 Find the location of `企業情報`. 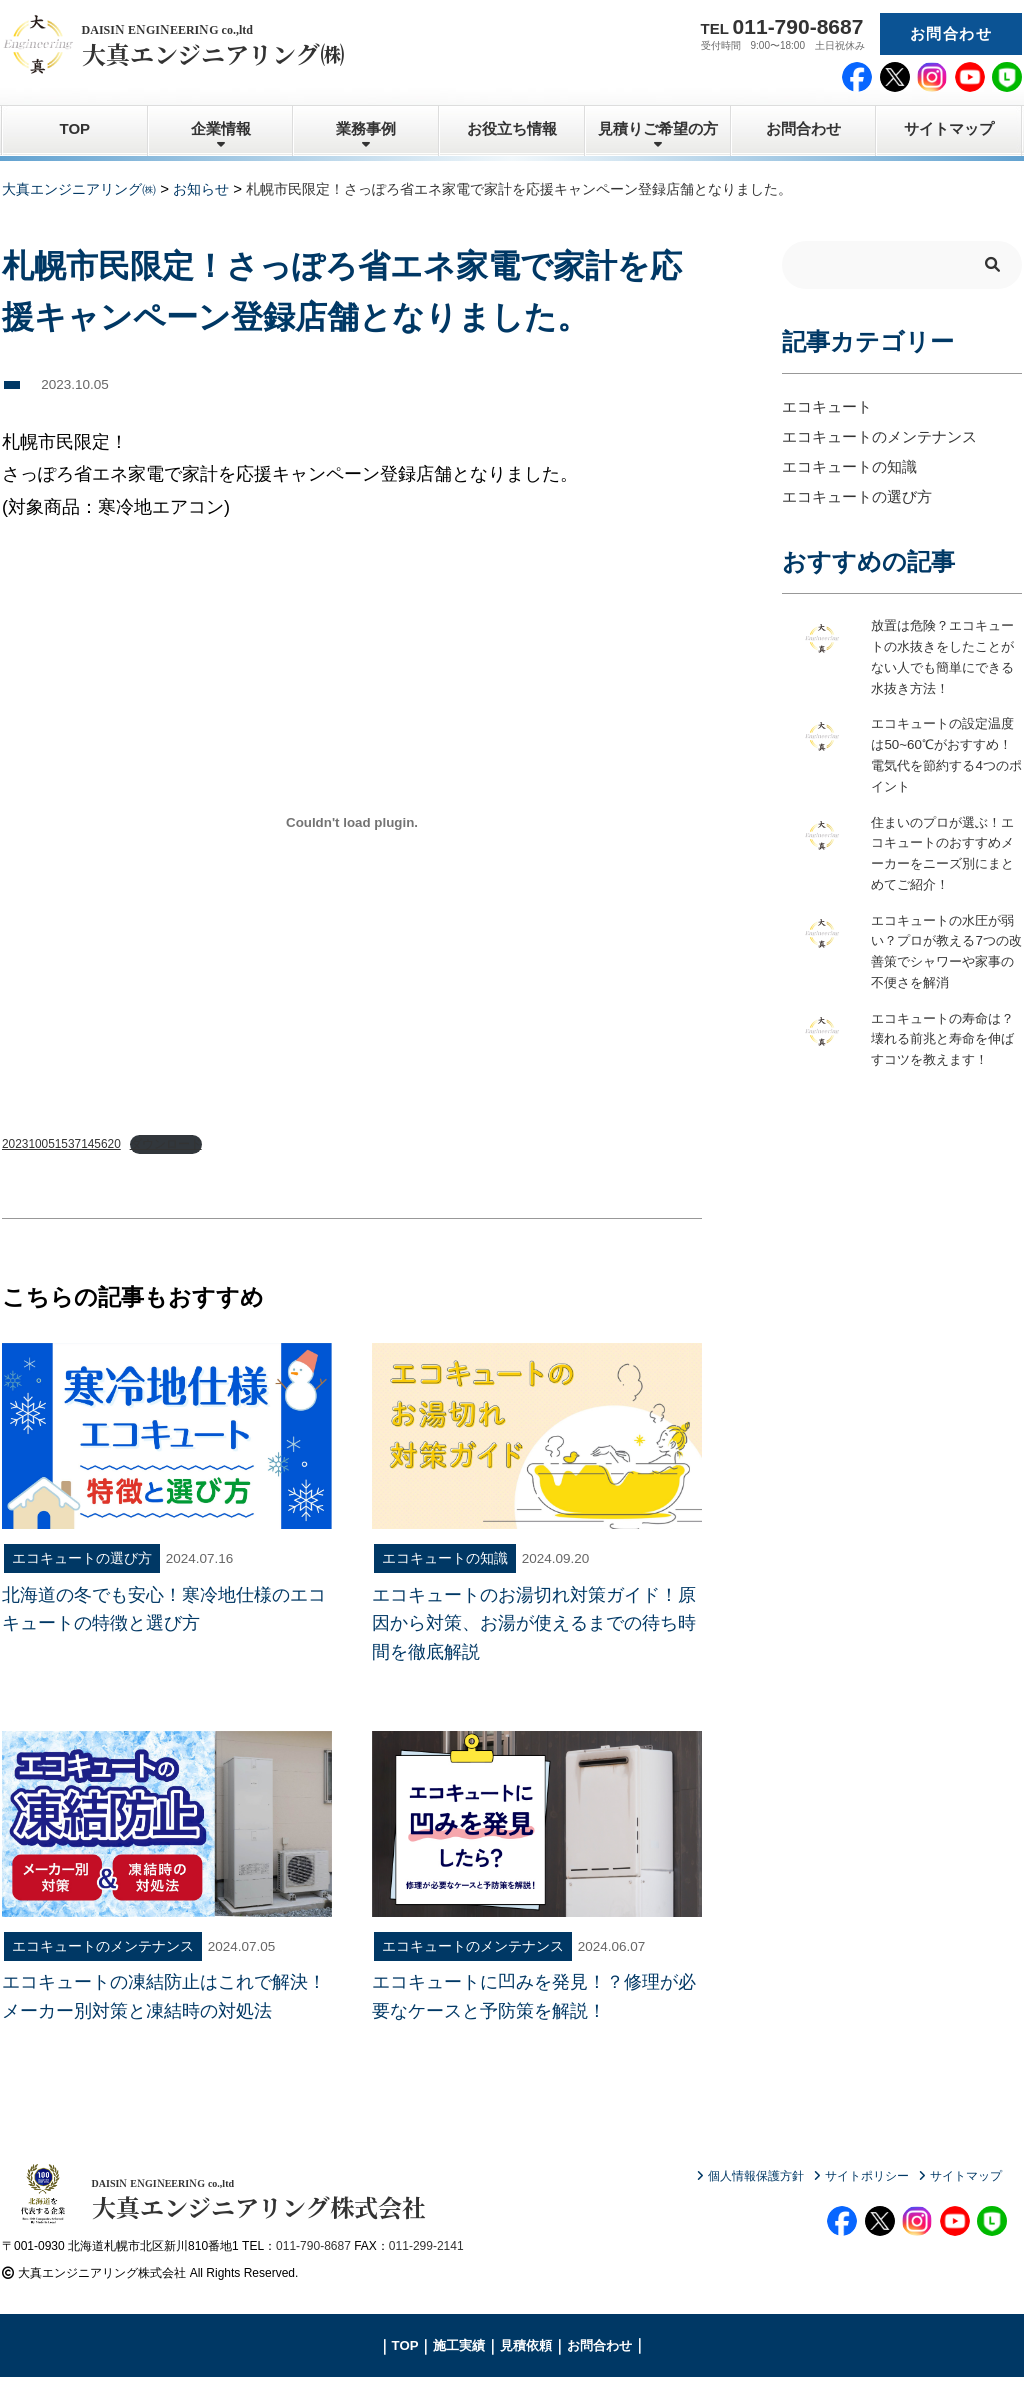

企業情報 is located at coordinates (221, 128).